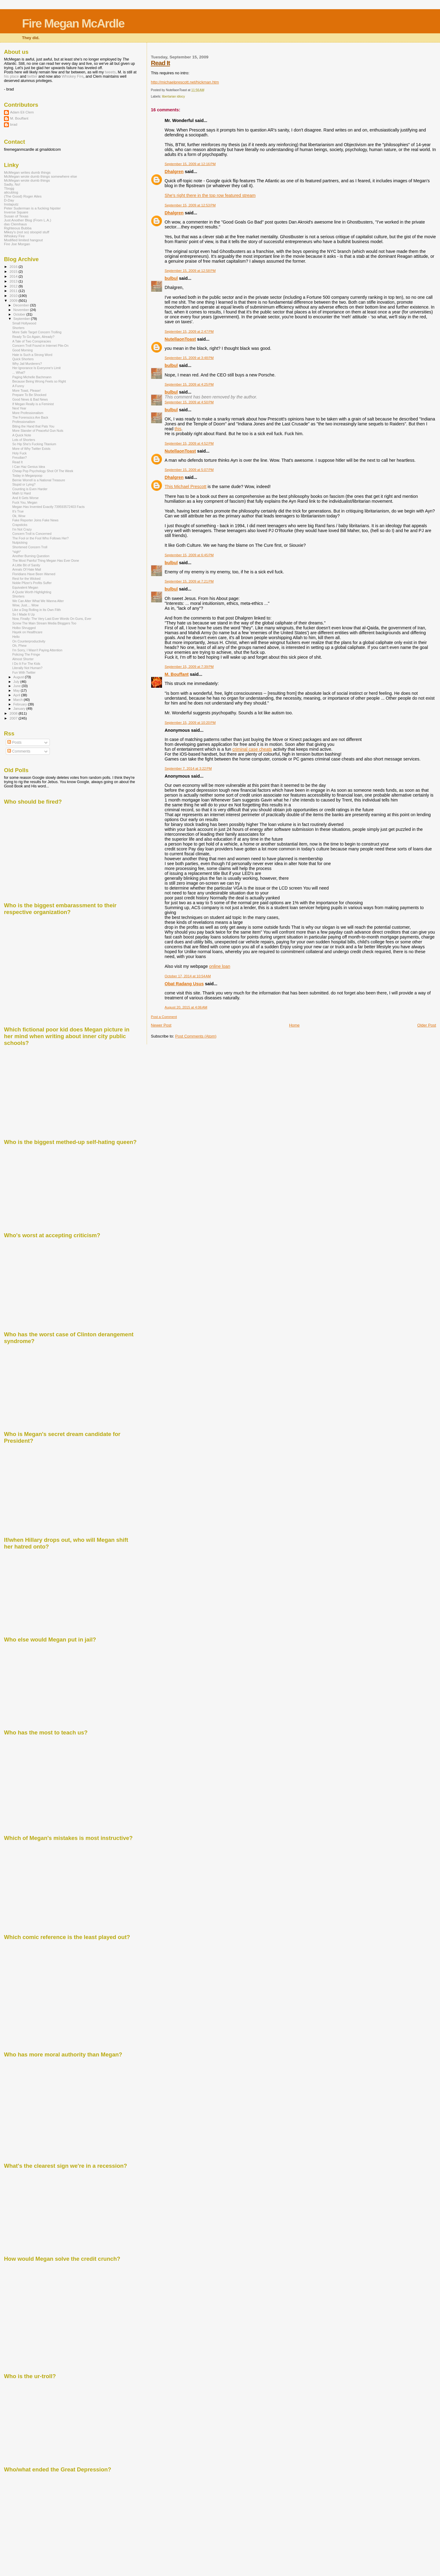 The width and height of the screenshot is (440, 2576). What do you see at coordinates (26, 569) in the screenshot?
I see `Annals Of Hate Mail` at bounding box center [26, 569].